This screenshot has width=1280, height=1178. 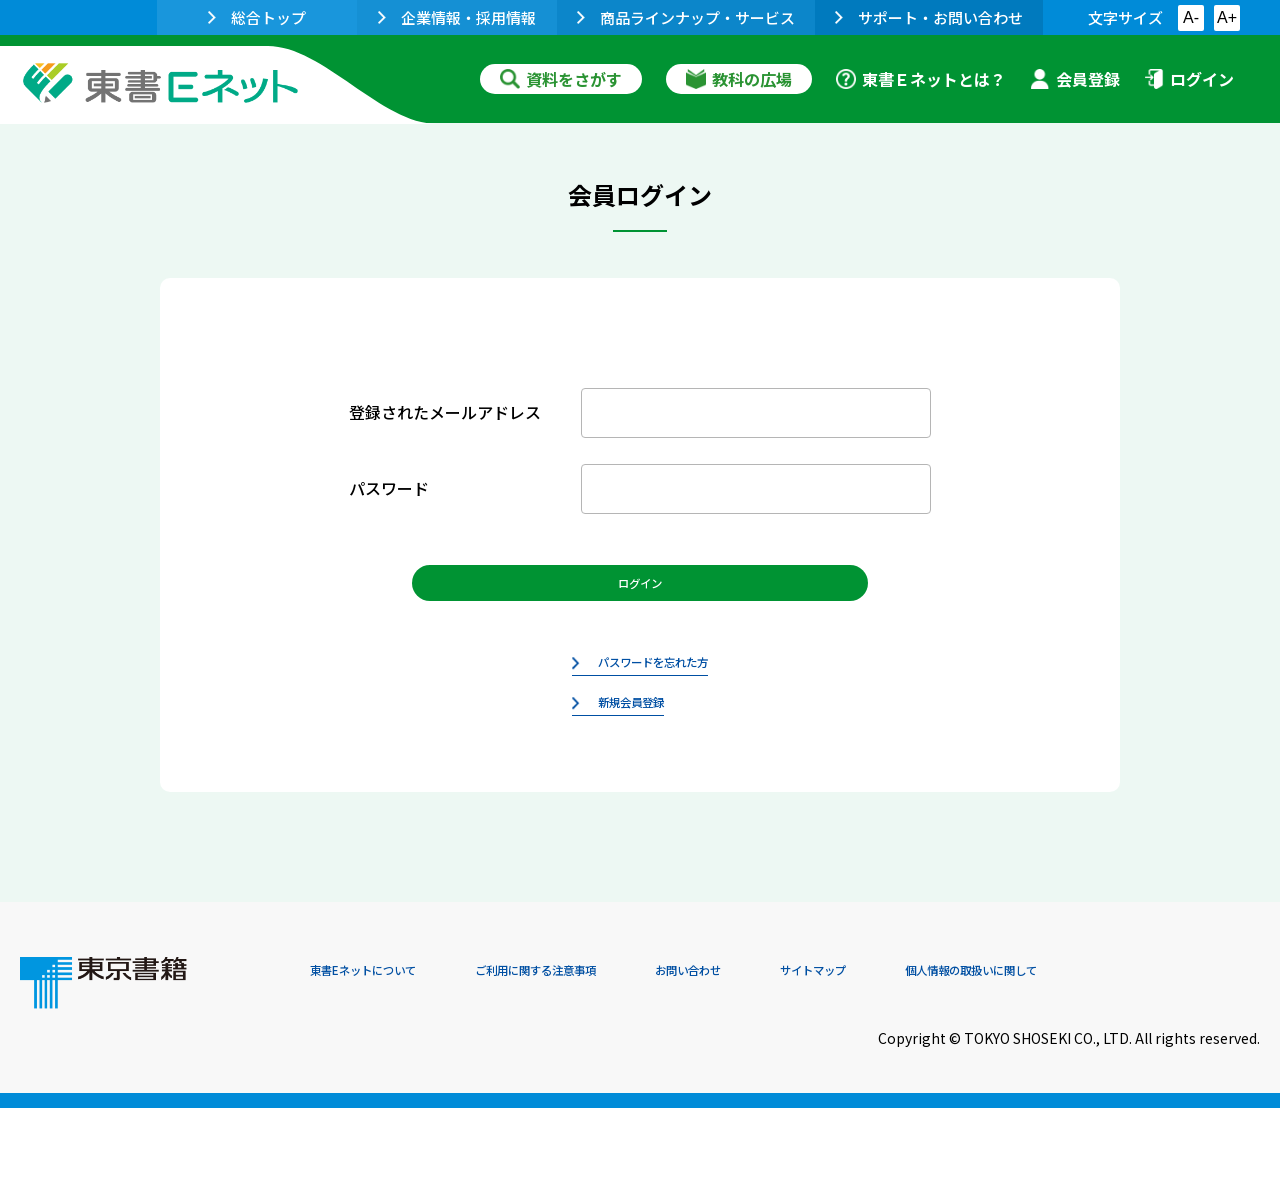 What do you see at coordinates (1191, 17) in the screenshot?
I see `A-` at bounding box center [1191, 17].